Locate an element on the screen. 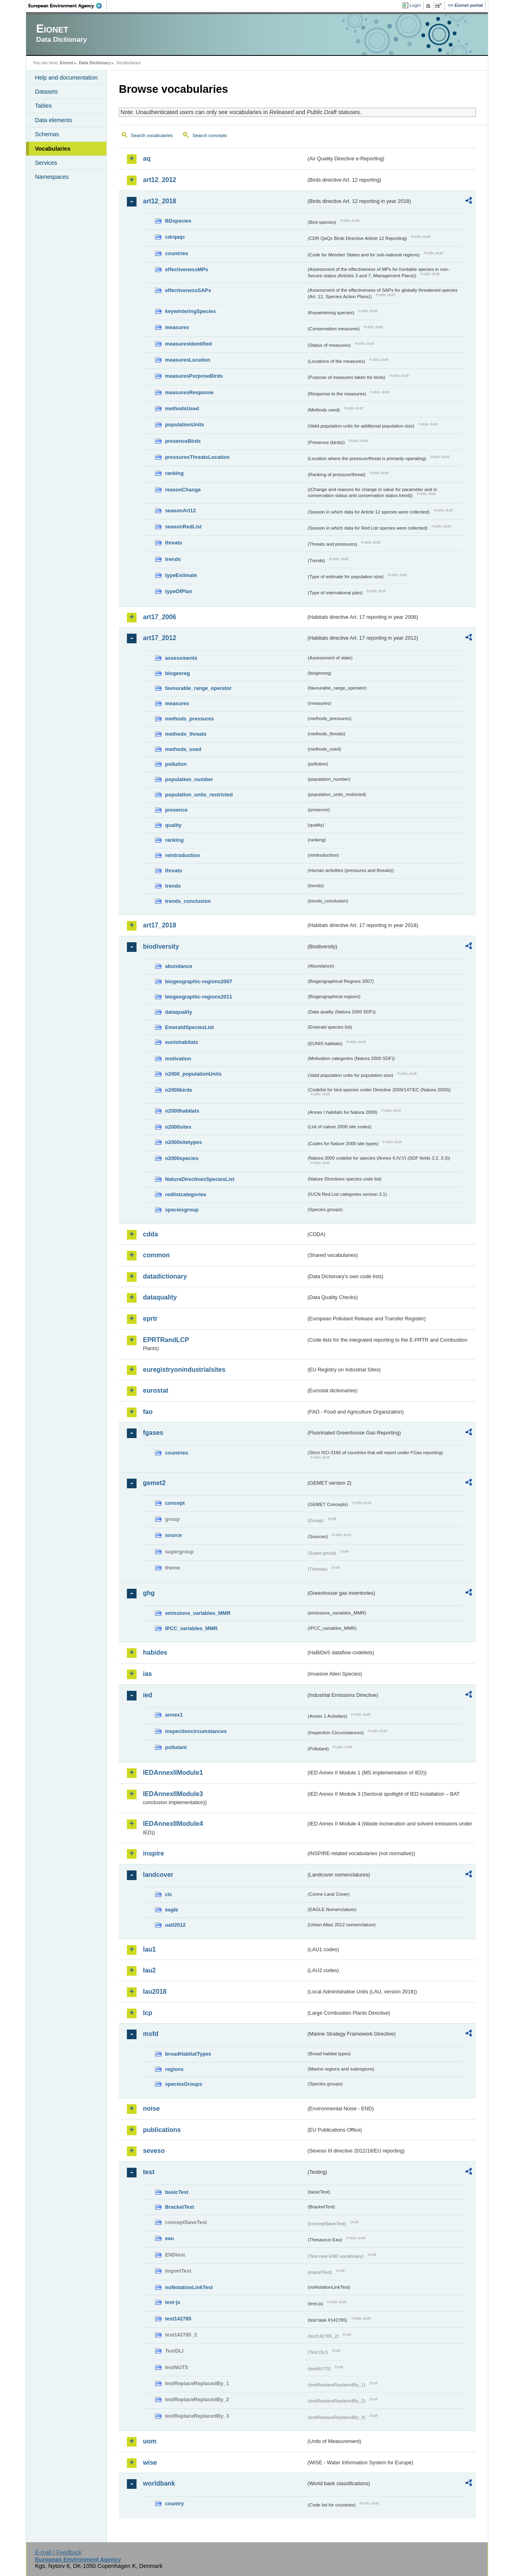 The image size is (514, 2576). source is located at coordinates (173, 1535).